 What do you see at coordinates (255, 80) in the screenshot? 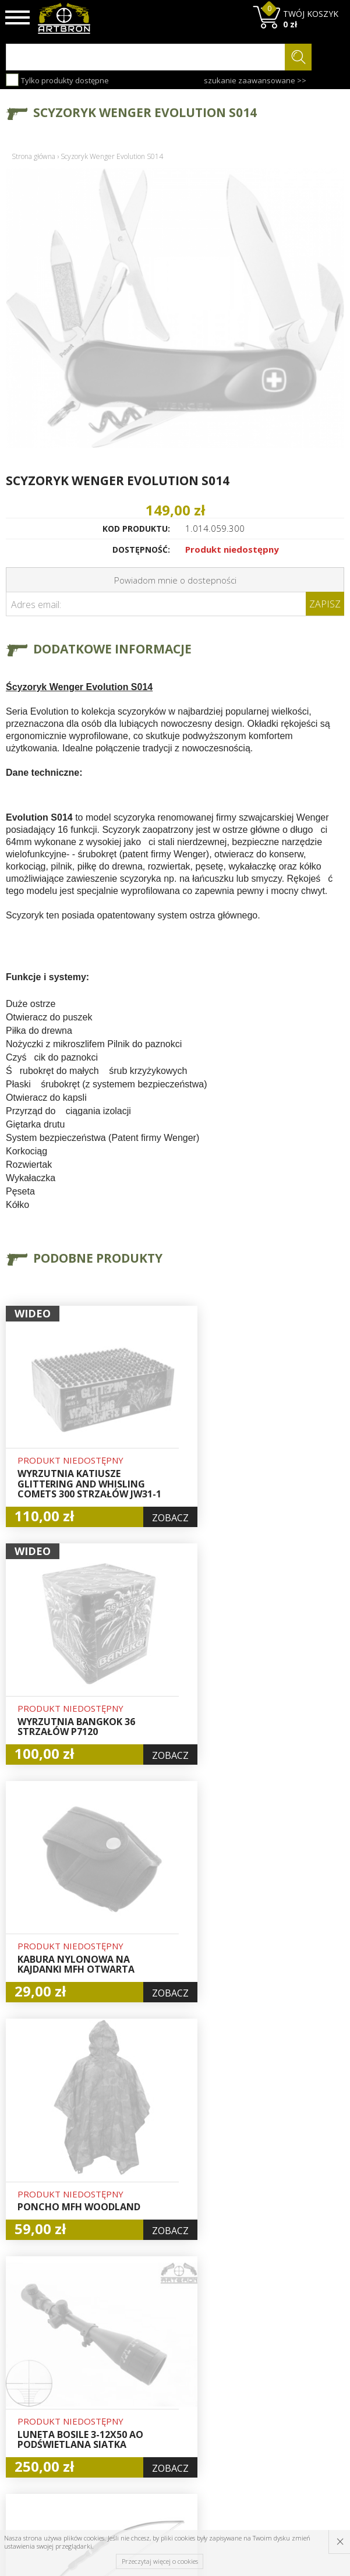
I see `szukanie zaawansowane >>` at bounding box center [255, 80].